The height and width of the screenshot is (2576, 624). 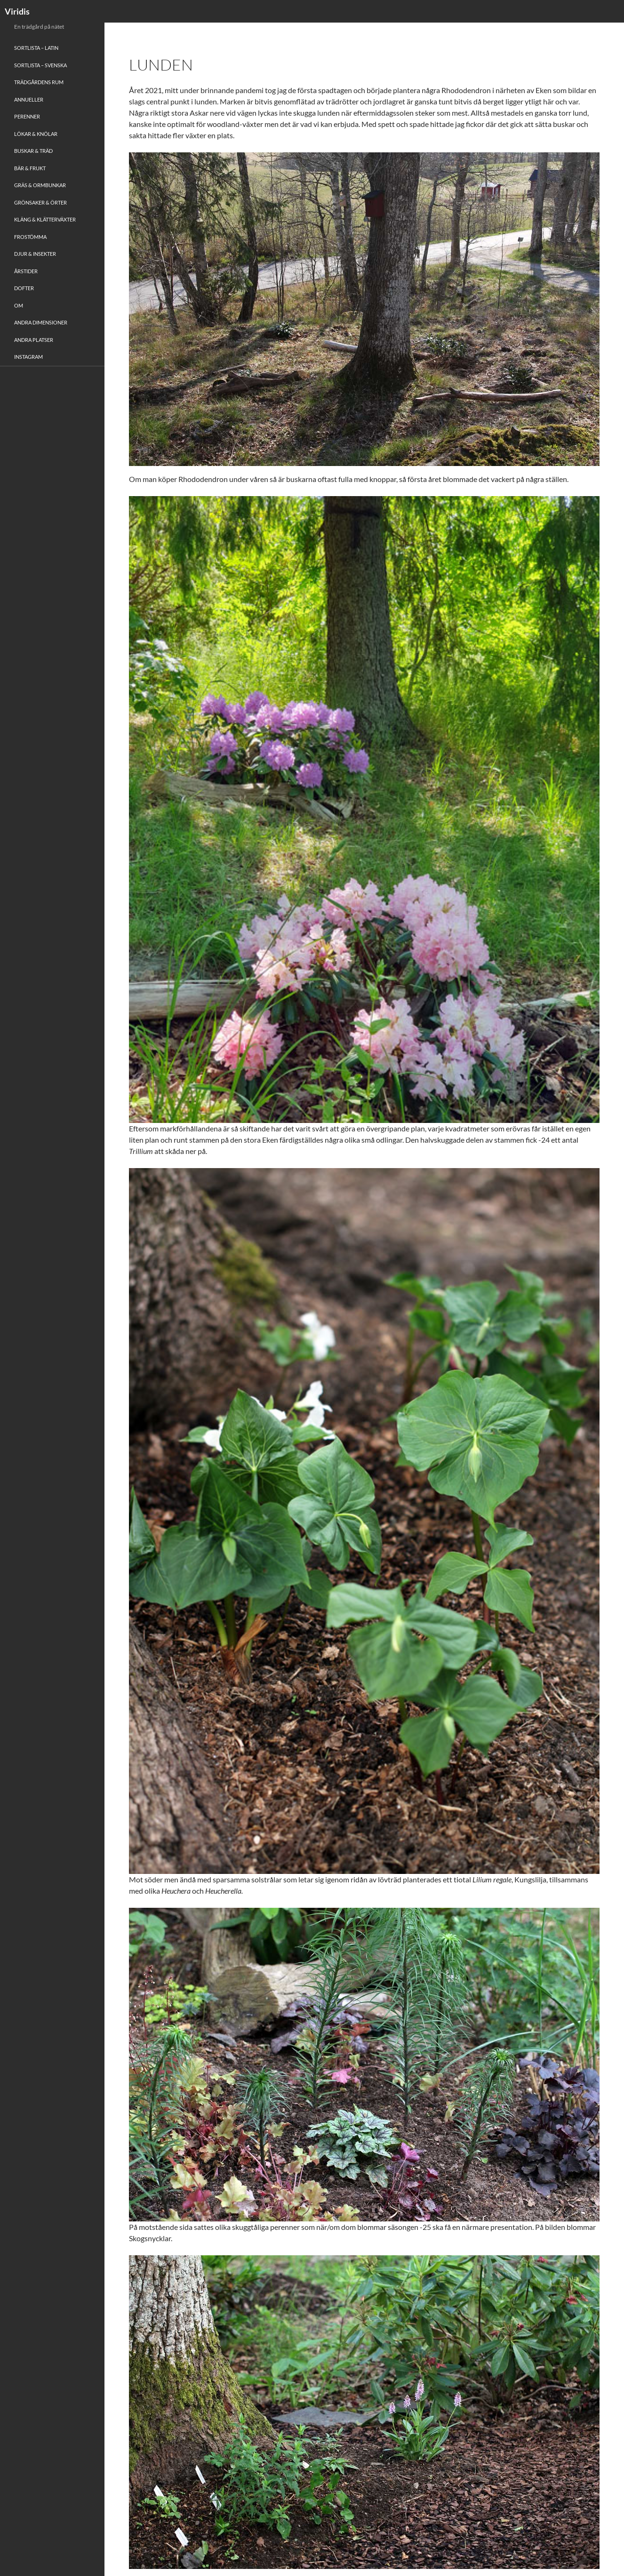 What do you see at coordinates (30, 168) in the screenshot?
I see `Bär & Frukt` at bounding box center [30, 168].